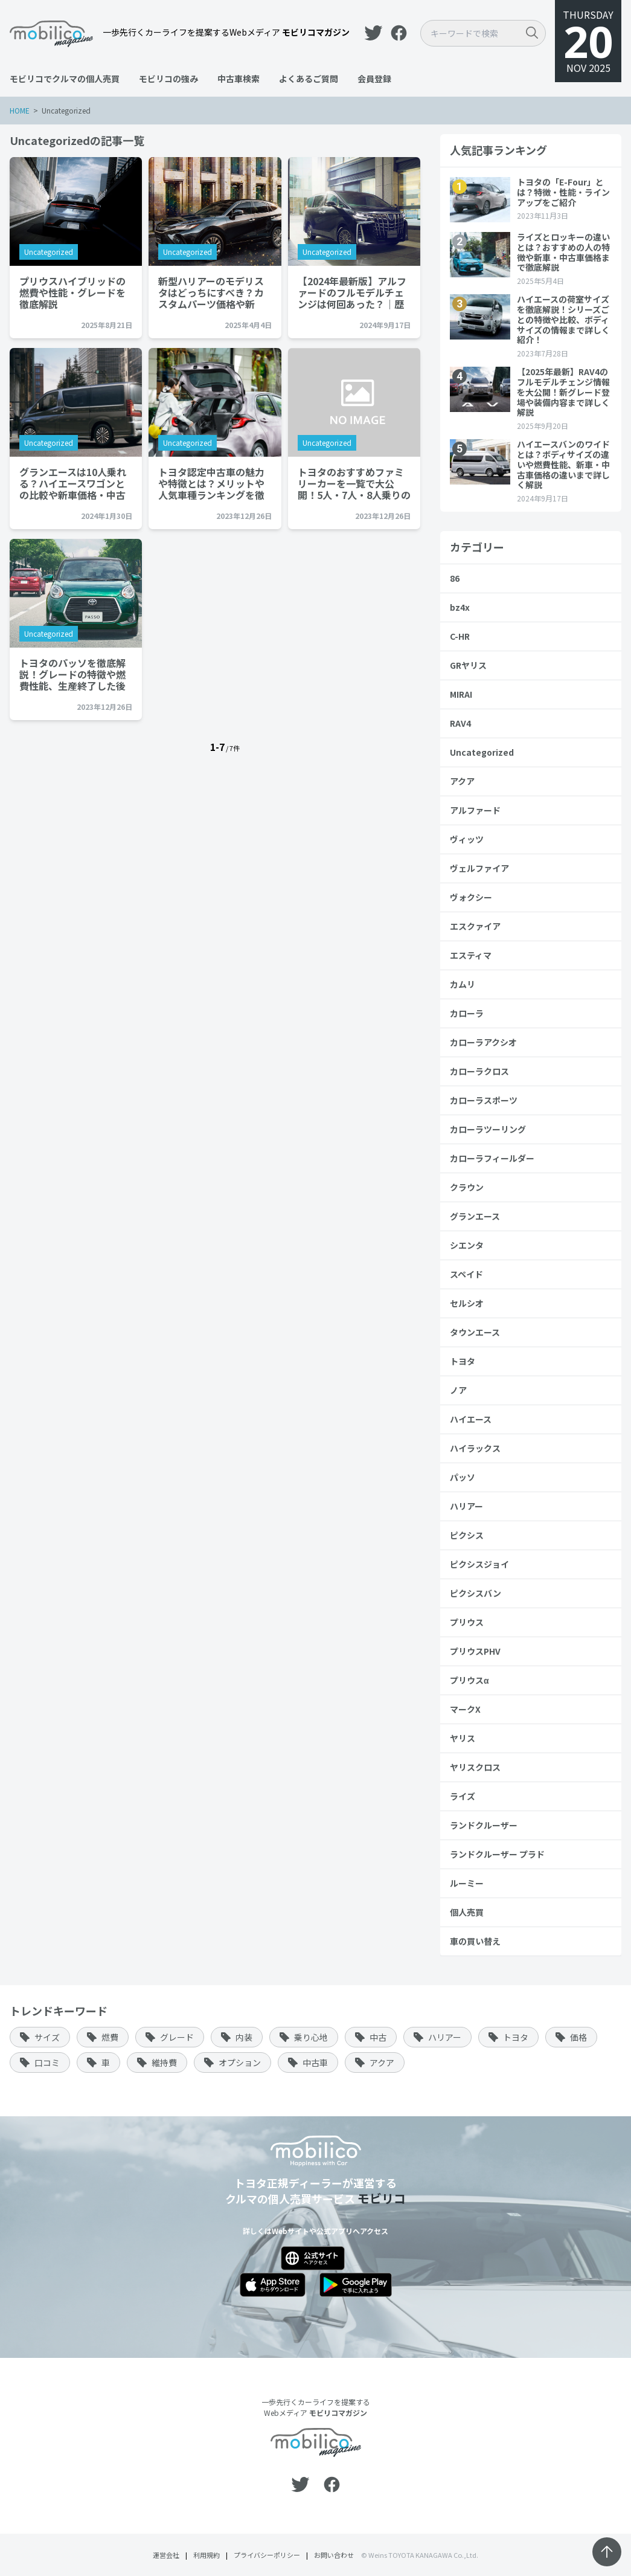 The height and width of the screenshot is (2576, 631). What do you see at coordinates (214, 292) in the screenshot?
I see `新型ハリアーのモデリスタはどっちにすべき？カスタムパーツ価格や新車・中古車価格を徹底解説…` at bounding box center [214, 292].